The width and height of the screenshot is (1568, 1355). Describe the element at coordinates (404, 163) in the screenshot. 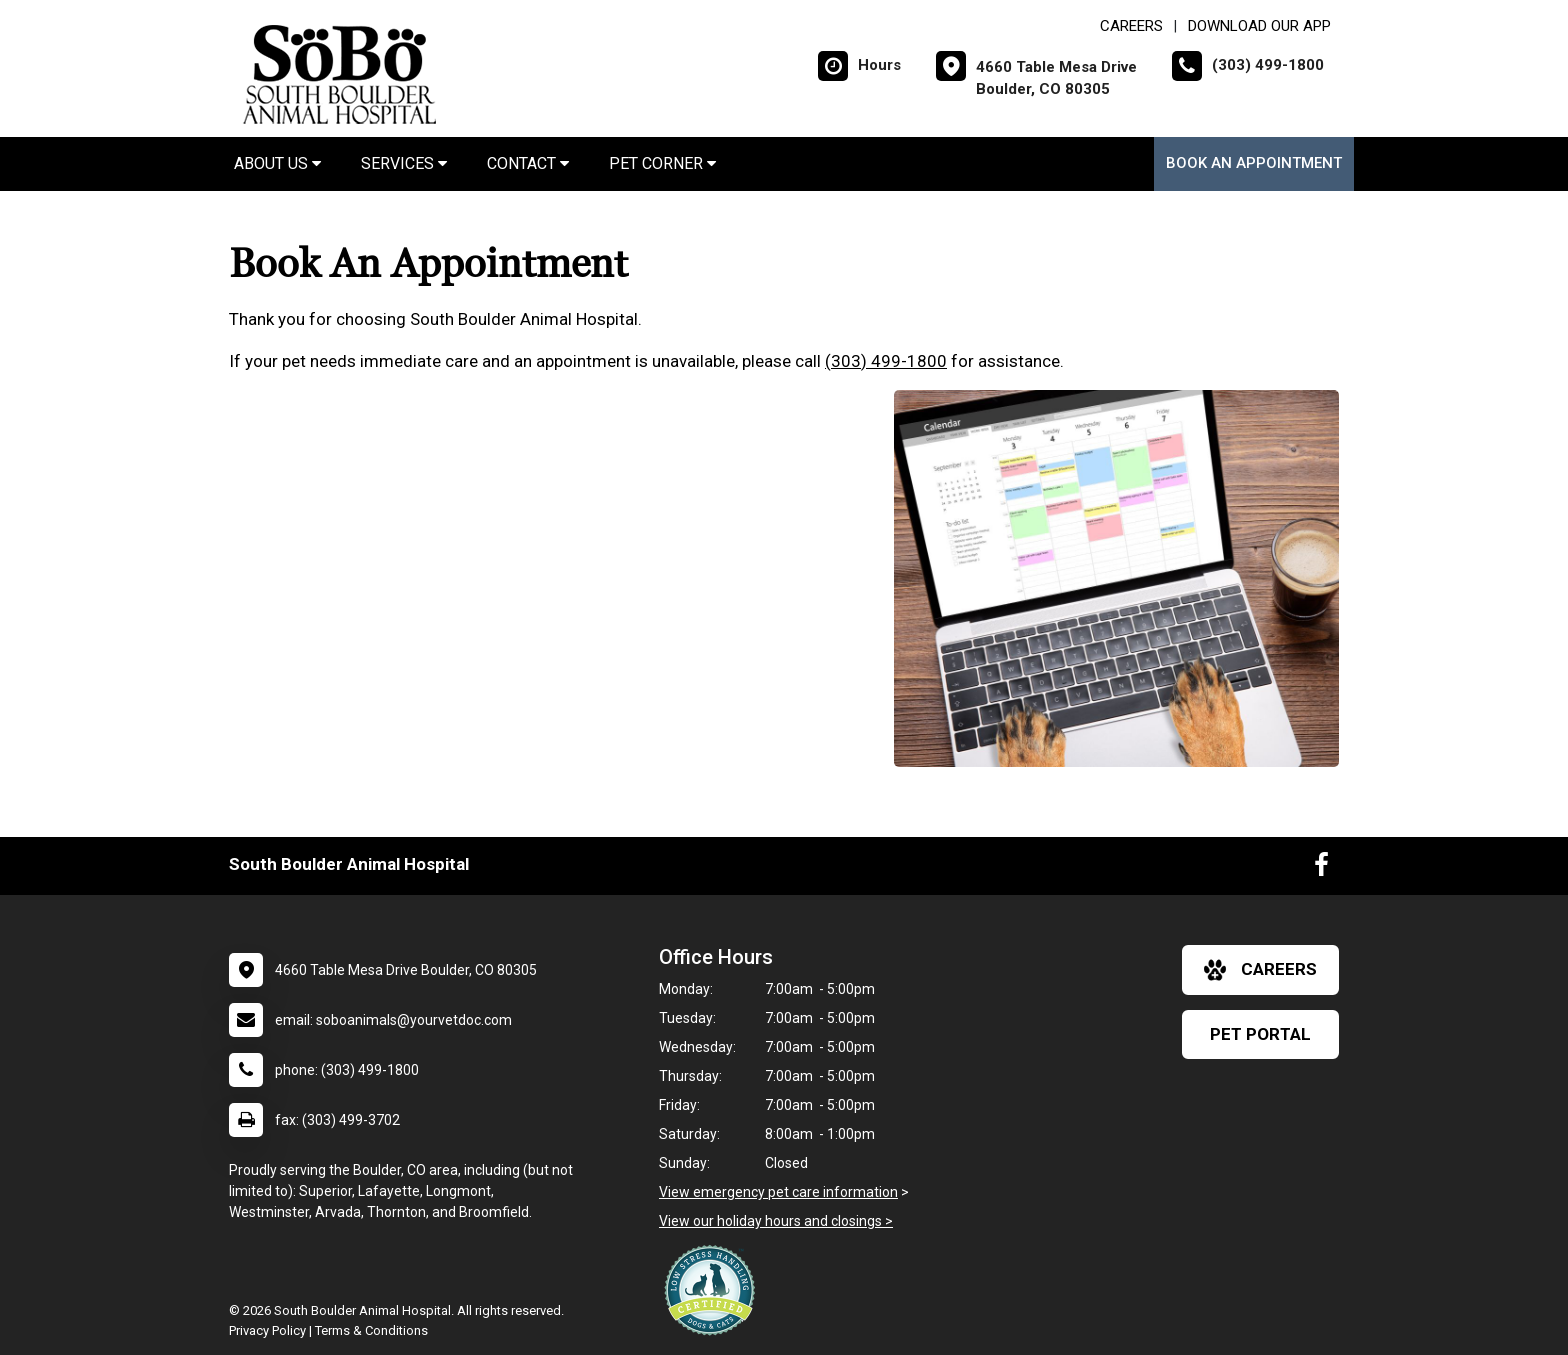

I see `Services [button]` at that location.